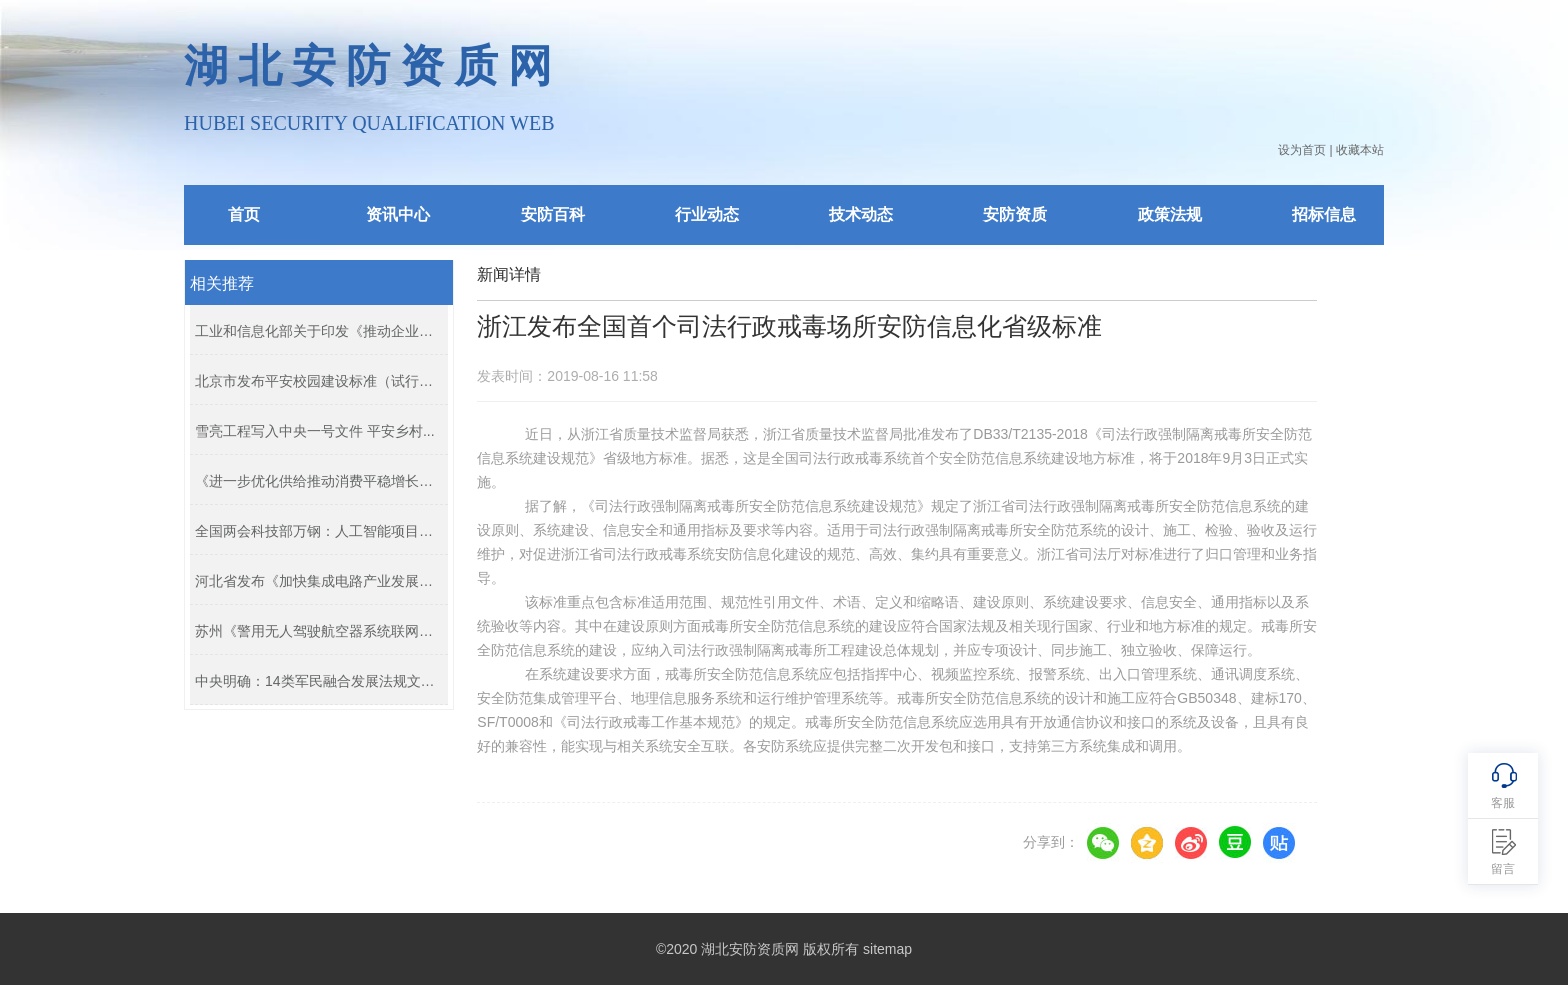  What do you see at coordinates (1324, 214) in the screenshot?
I see `招标信息` at bounding box center [1324, 214].